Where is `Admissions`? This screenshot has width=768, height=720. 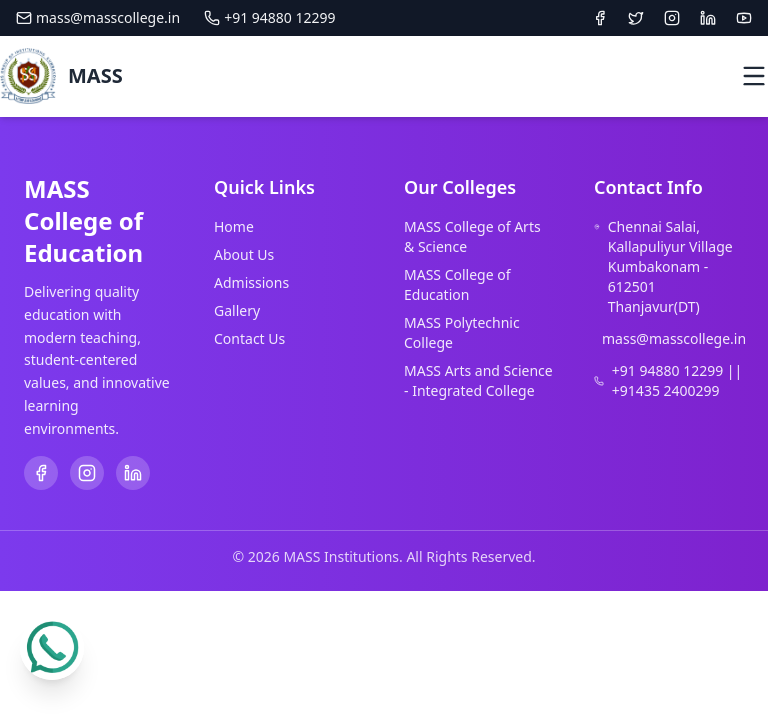 Admissions is located at coordinates (251, 282).